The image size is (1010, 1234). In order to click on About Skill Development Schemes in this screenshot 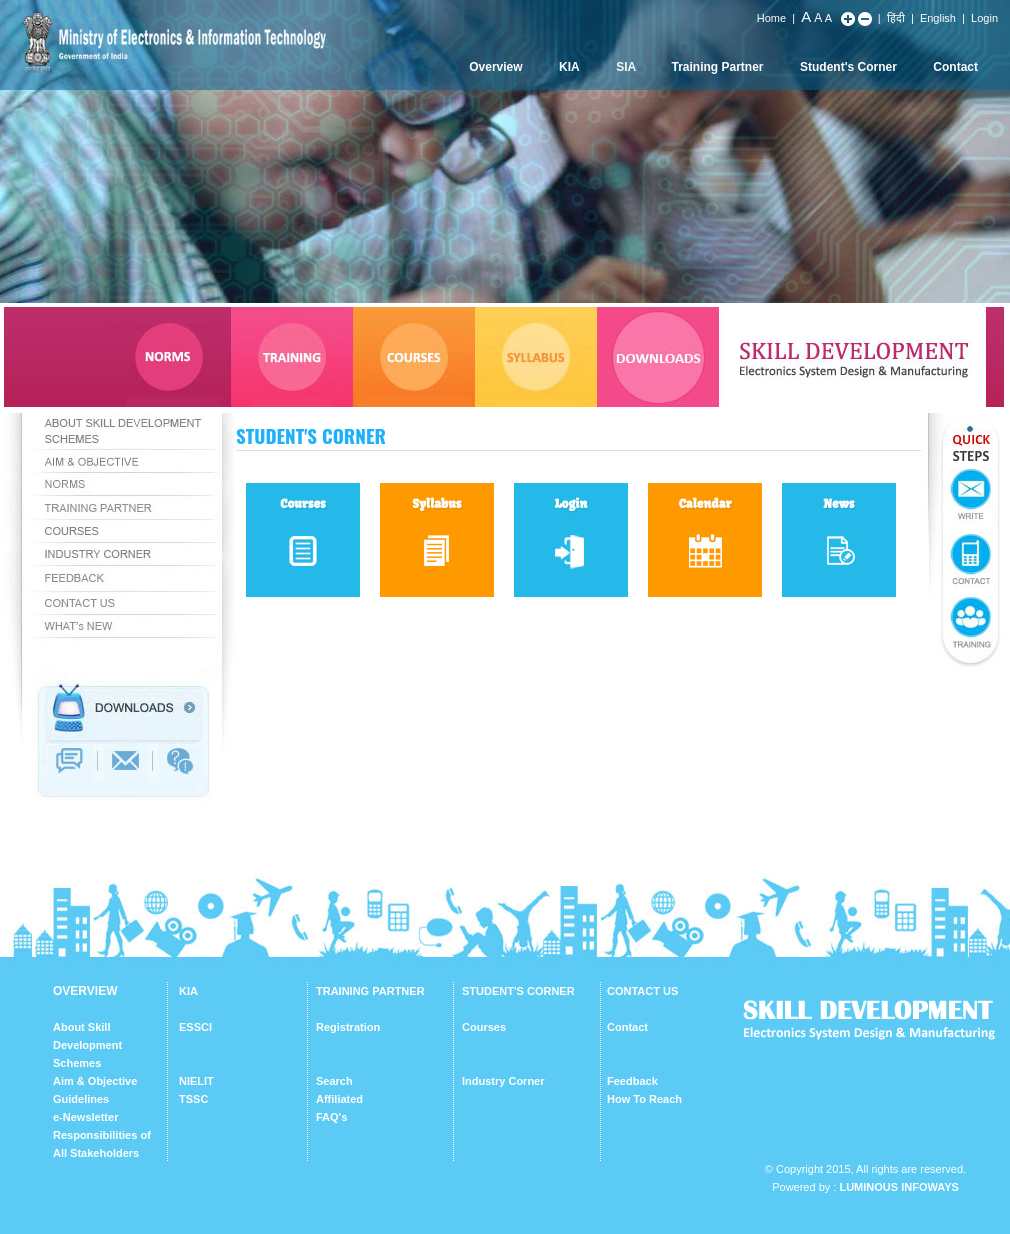, I will do `click(87, 1045)`.